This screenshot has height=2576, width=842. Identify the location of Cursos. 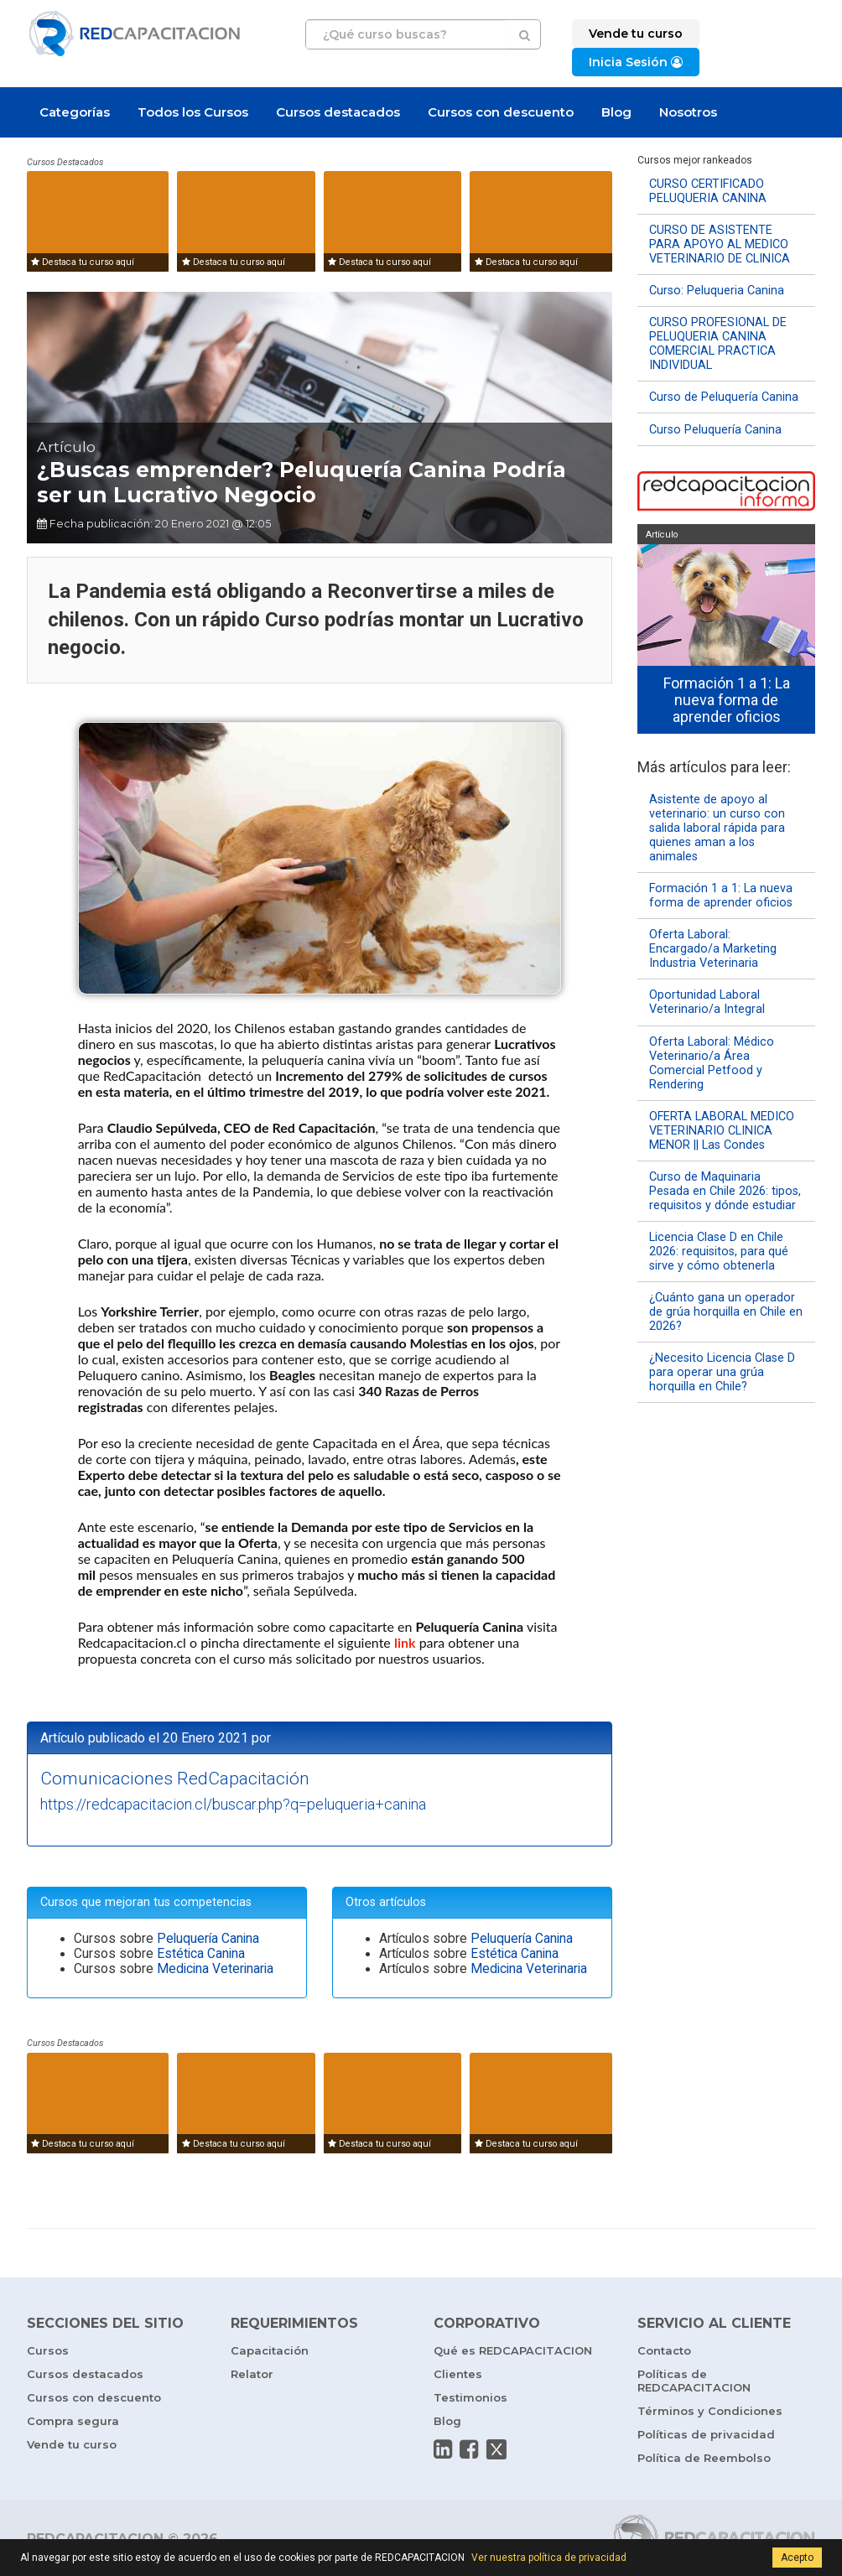
(48, 2350).